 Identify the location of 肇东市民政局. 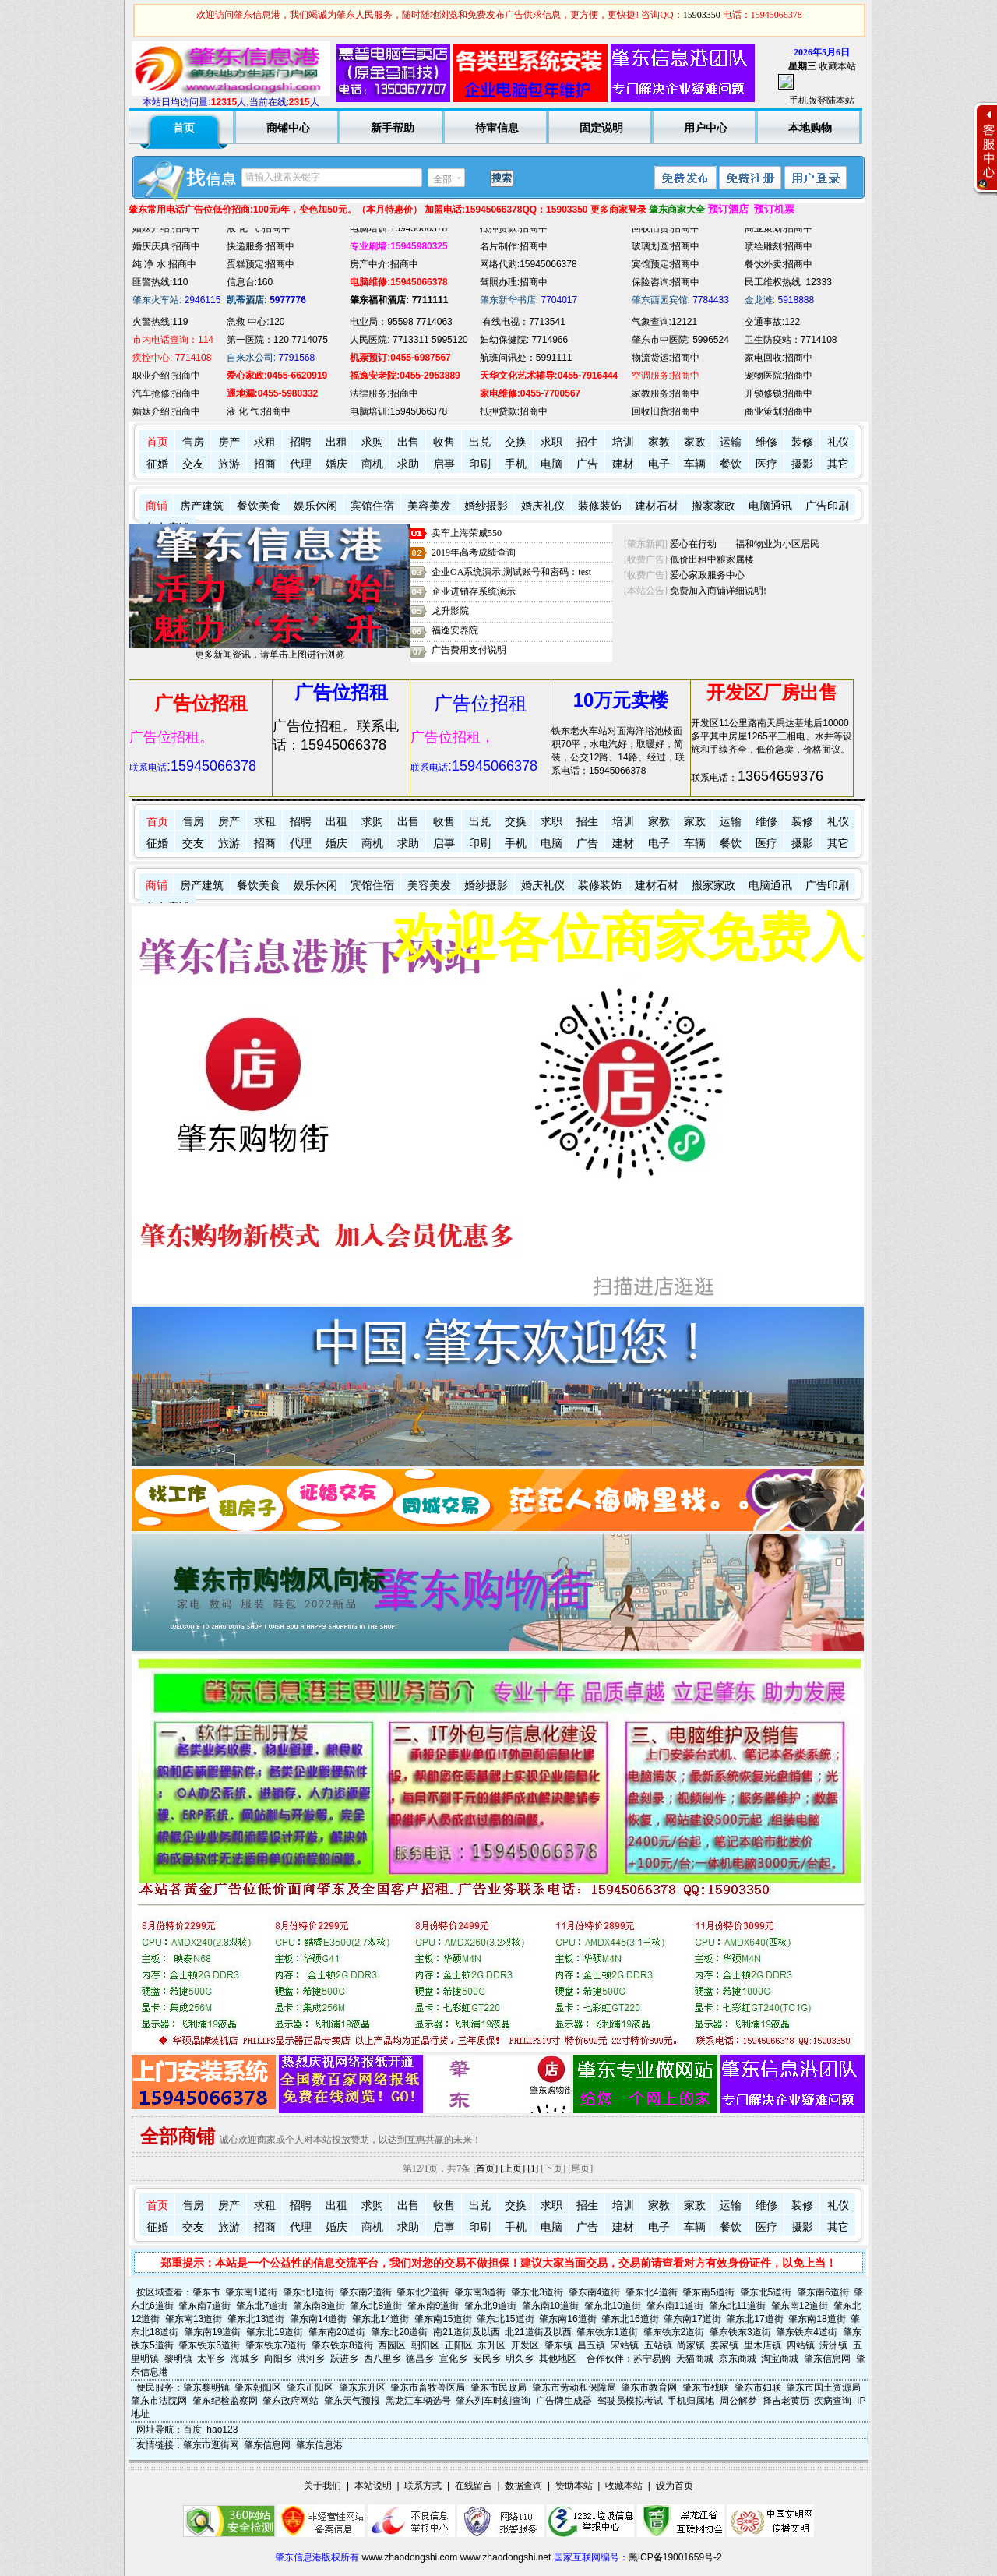
(498, 2387).